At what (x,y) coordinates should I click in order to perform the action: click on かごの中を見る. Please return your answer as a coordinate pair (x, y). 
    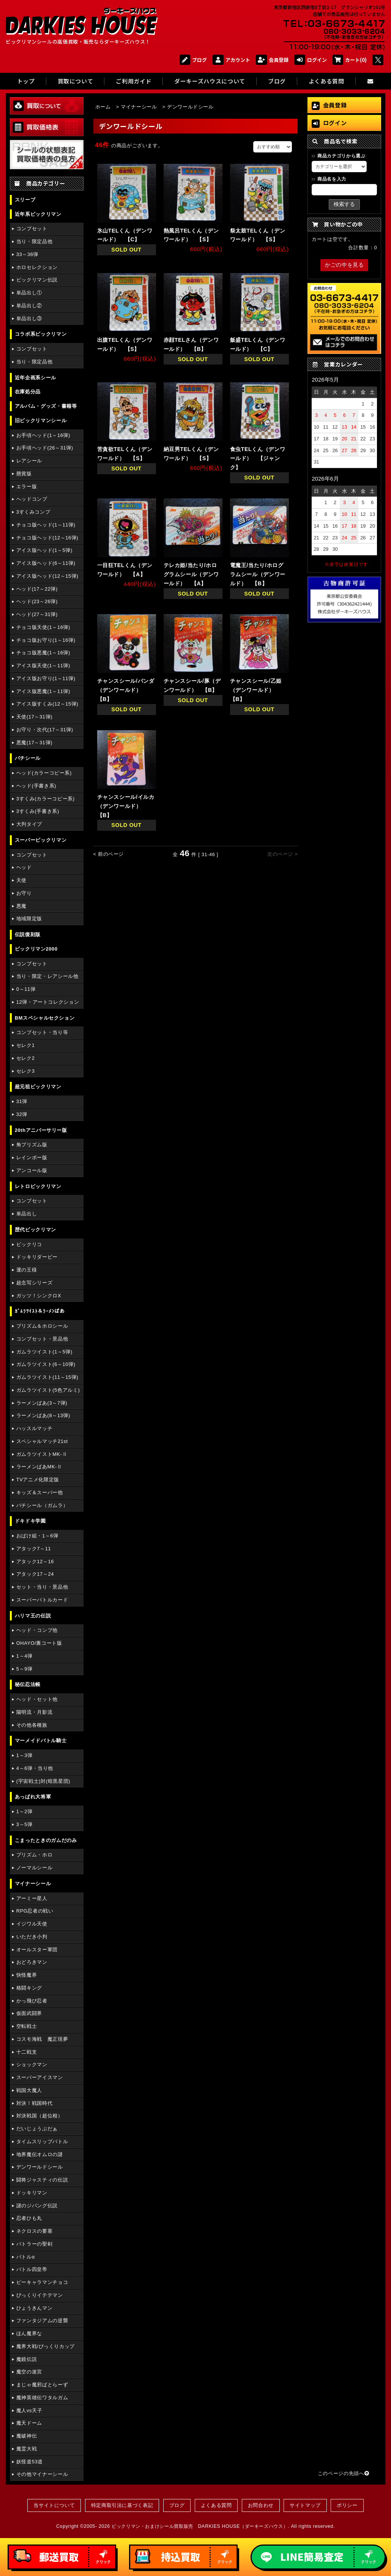
    Looking at the image, I should click on (344, 265).